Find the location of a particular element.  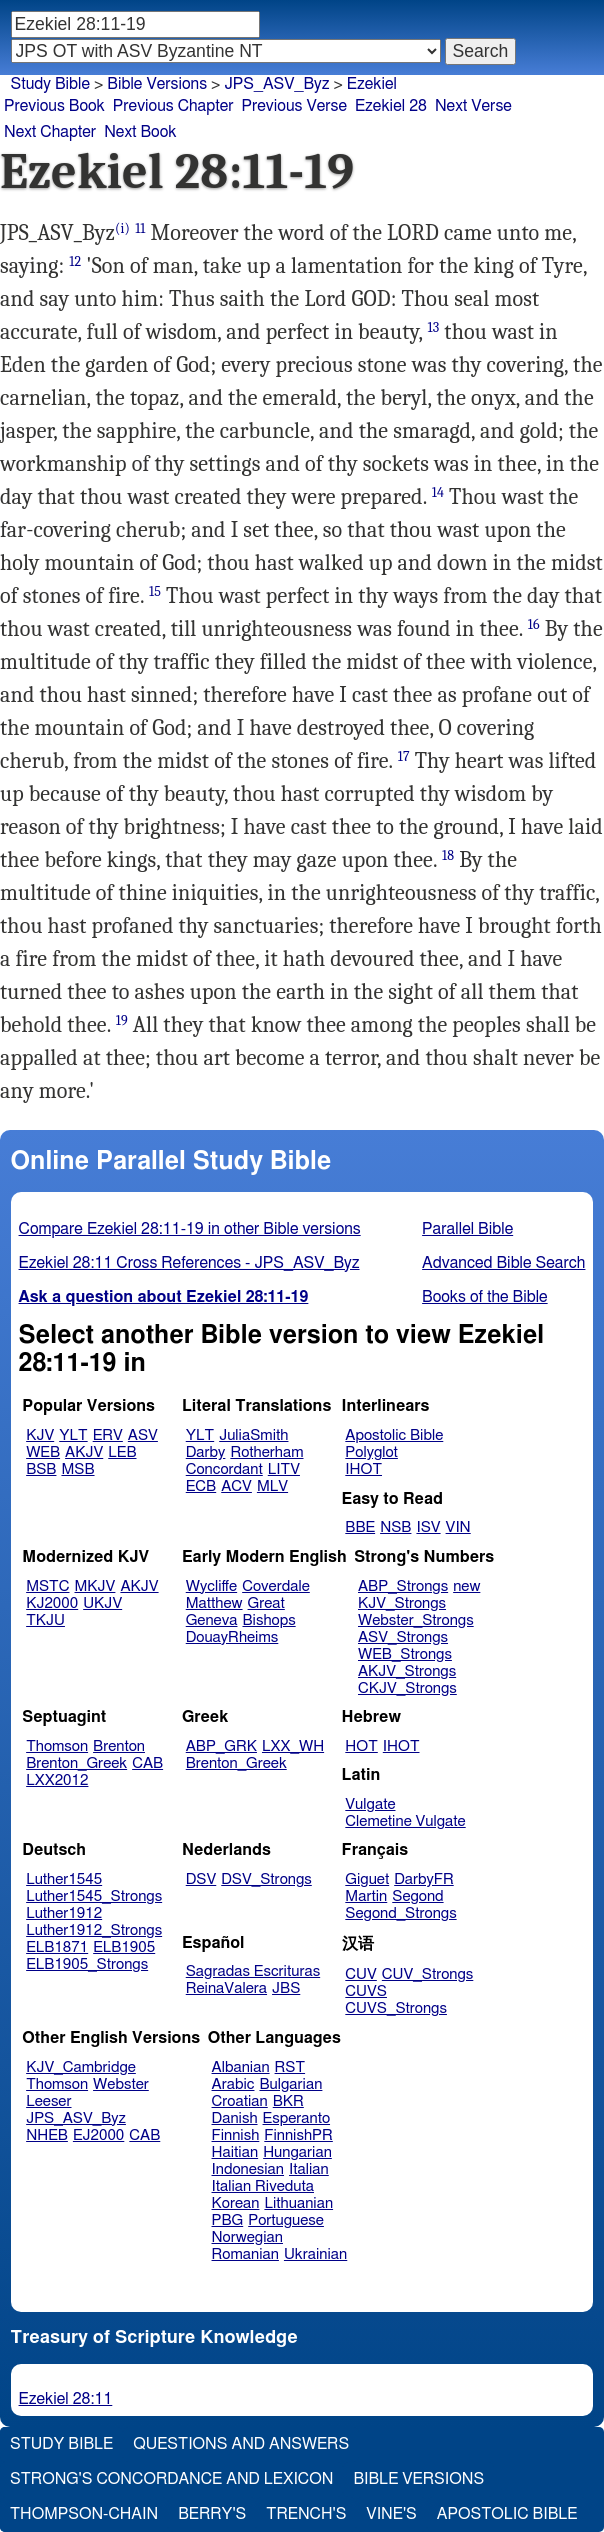

DSV_Strongs is located at coordinates (266, 1879).